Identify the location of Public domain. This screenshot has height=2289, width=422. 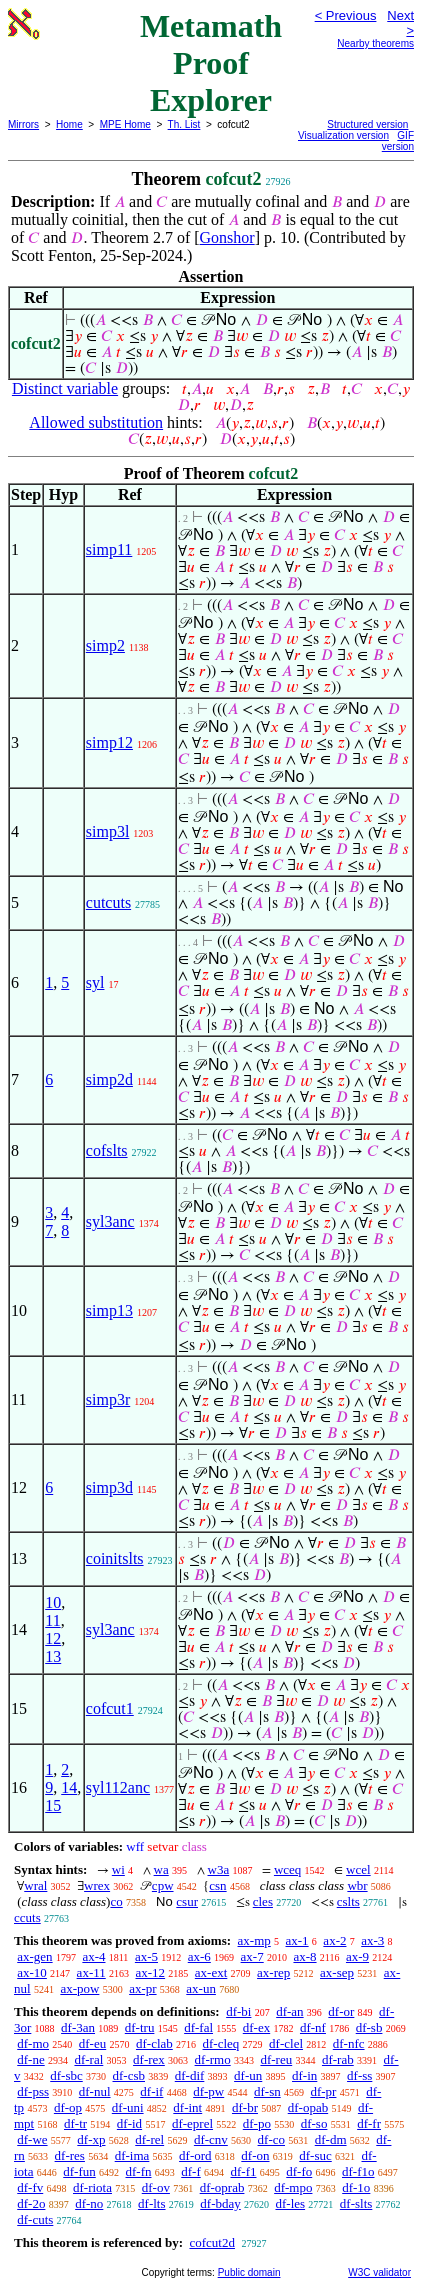
(249, 2272).